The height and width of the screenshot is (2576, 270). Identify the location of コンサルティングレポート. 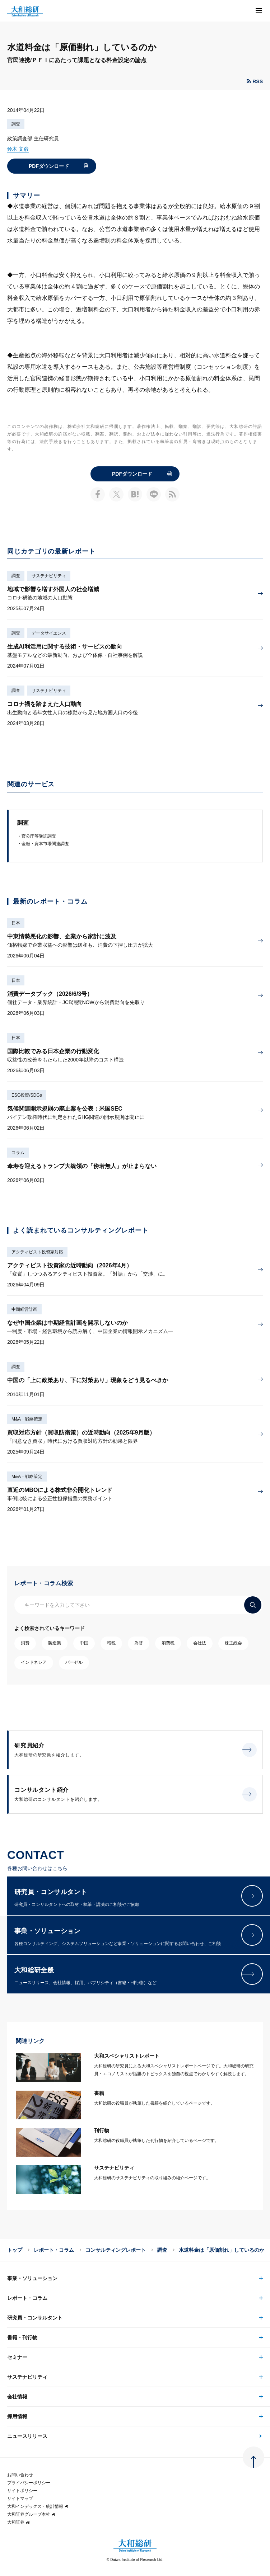
(115, 2250).